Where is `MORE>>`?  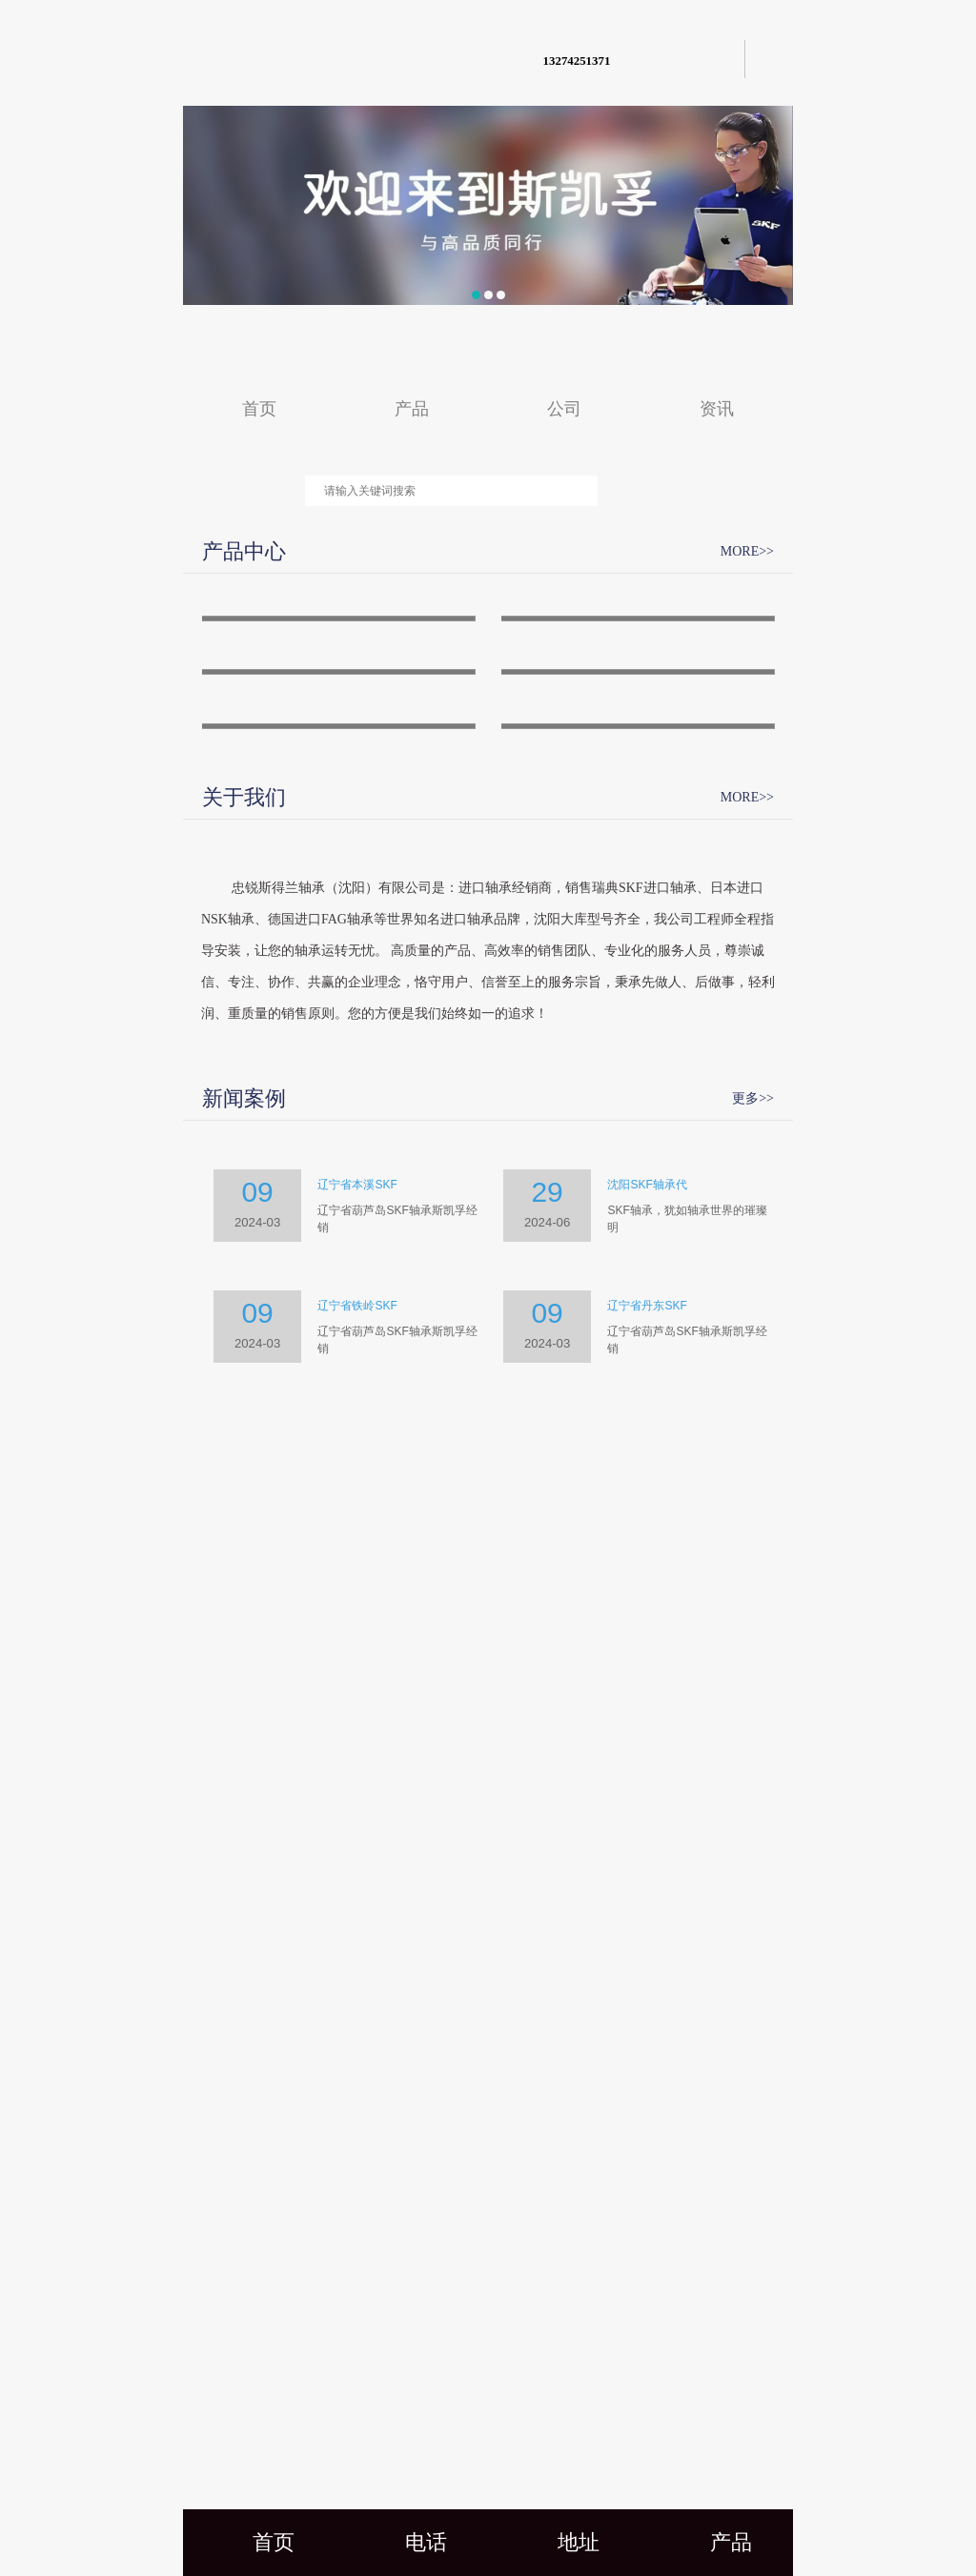 MORE>> is located at coordinates (747, 551).